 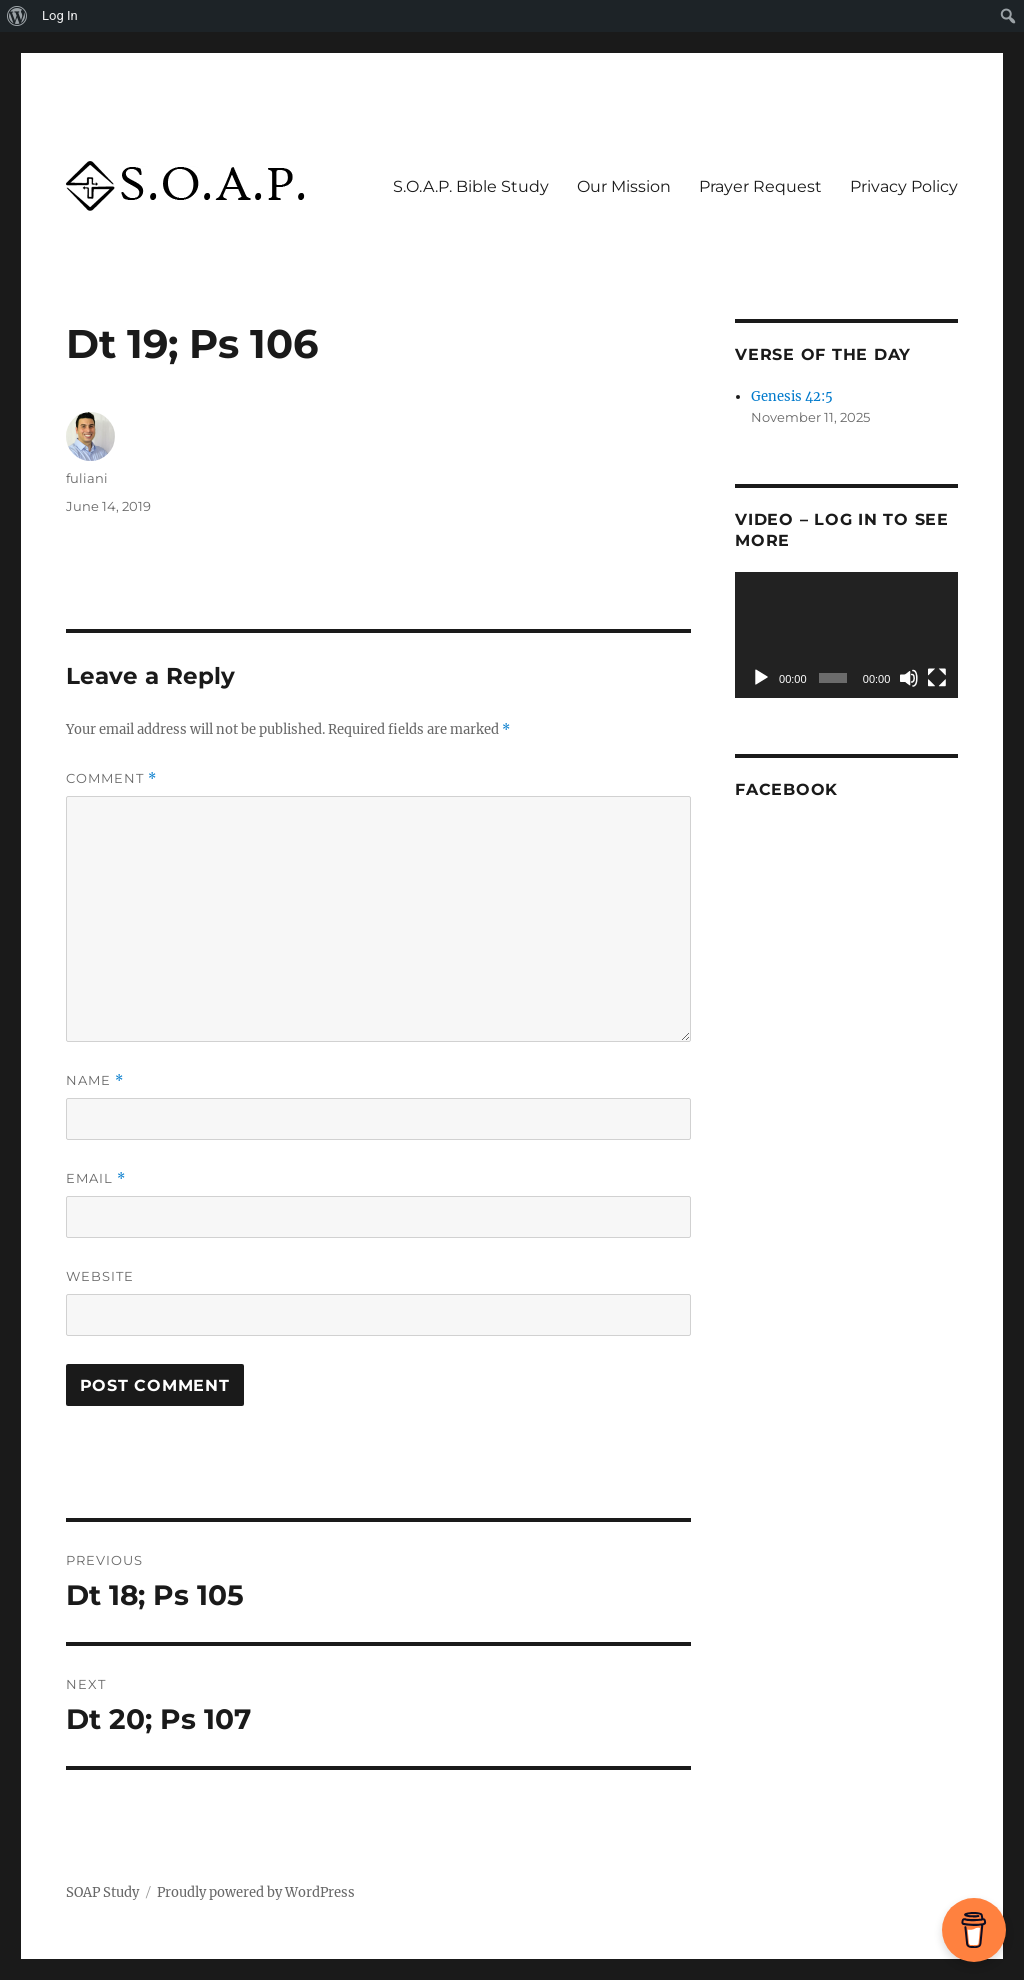 I want to click on Website, so click(x=100, y=1276).